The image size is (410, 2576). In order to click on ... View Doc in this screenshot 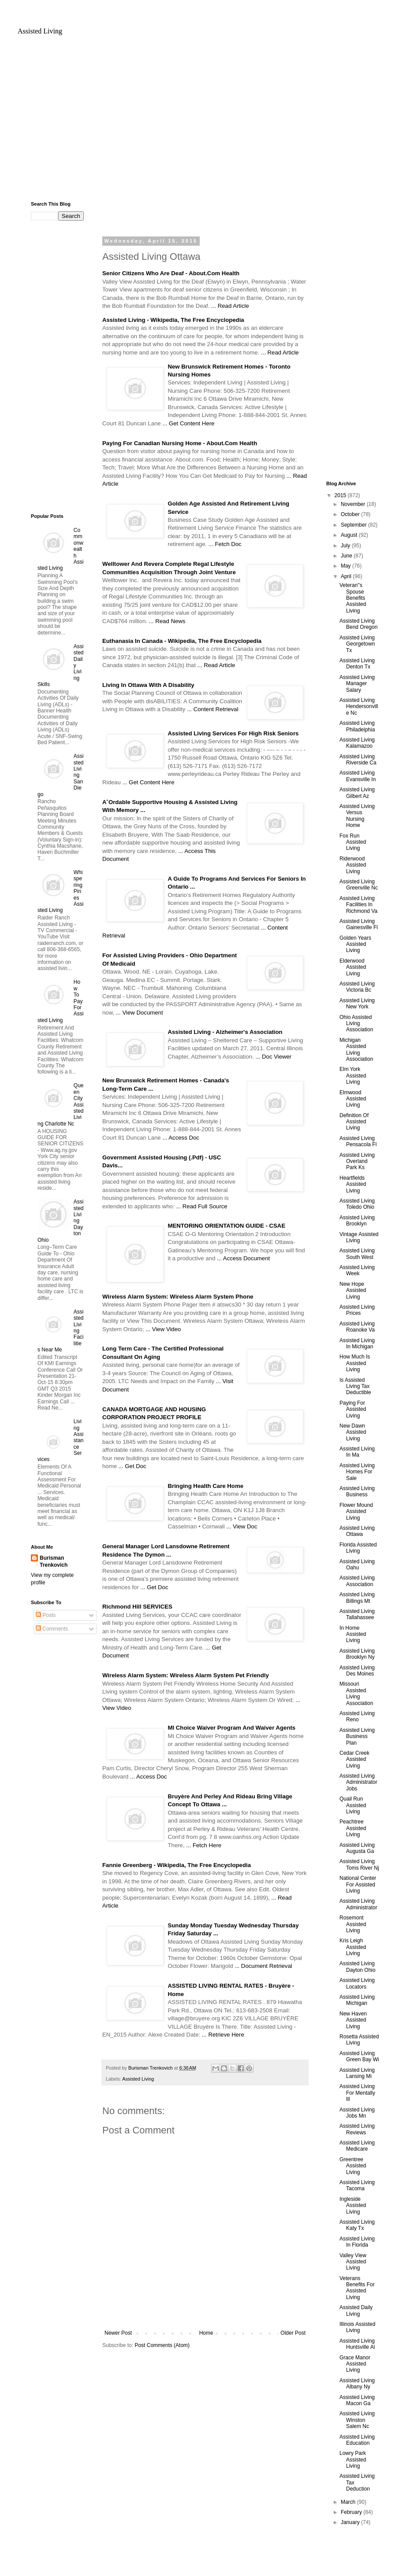, I will do `click(241, 1526)`.